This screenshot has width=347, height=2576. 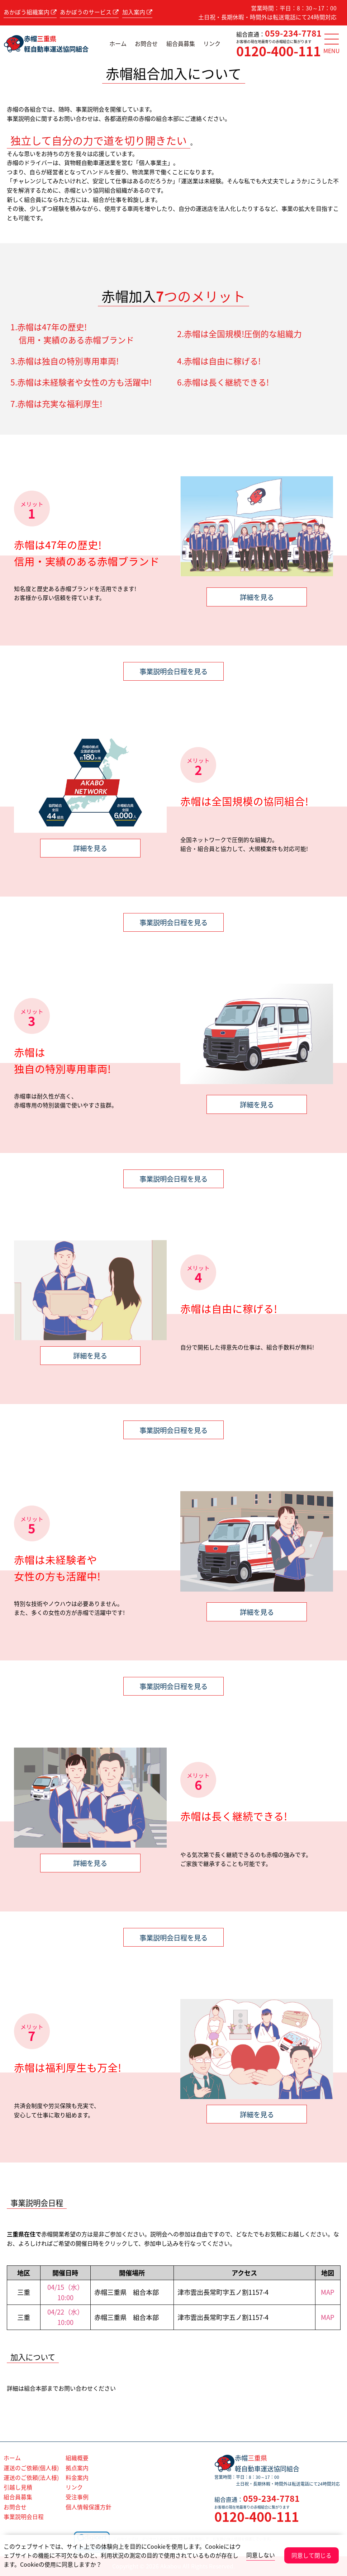 What do you see at coordinates (223, 382) in the screenshot?
I see `6.赤帽は長く継続できる!` at bounding box center [223, 382].